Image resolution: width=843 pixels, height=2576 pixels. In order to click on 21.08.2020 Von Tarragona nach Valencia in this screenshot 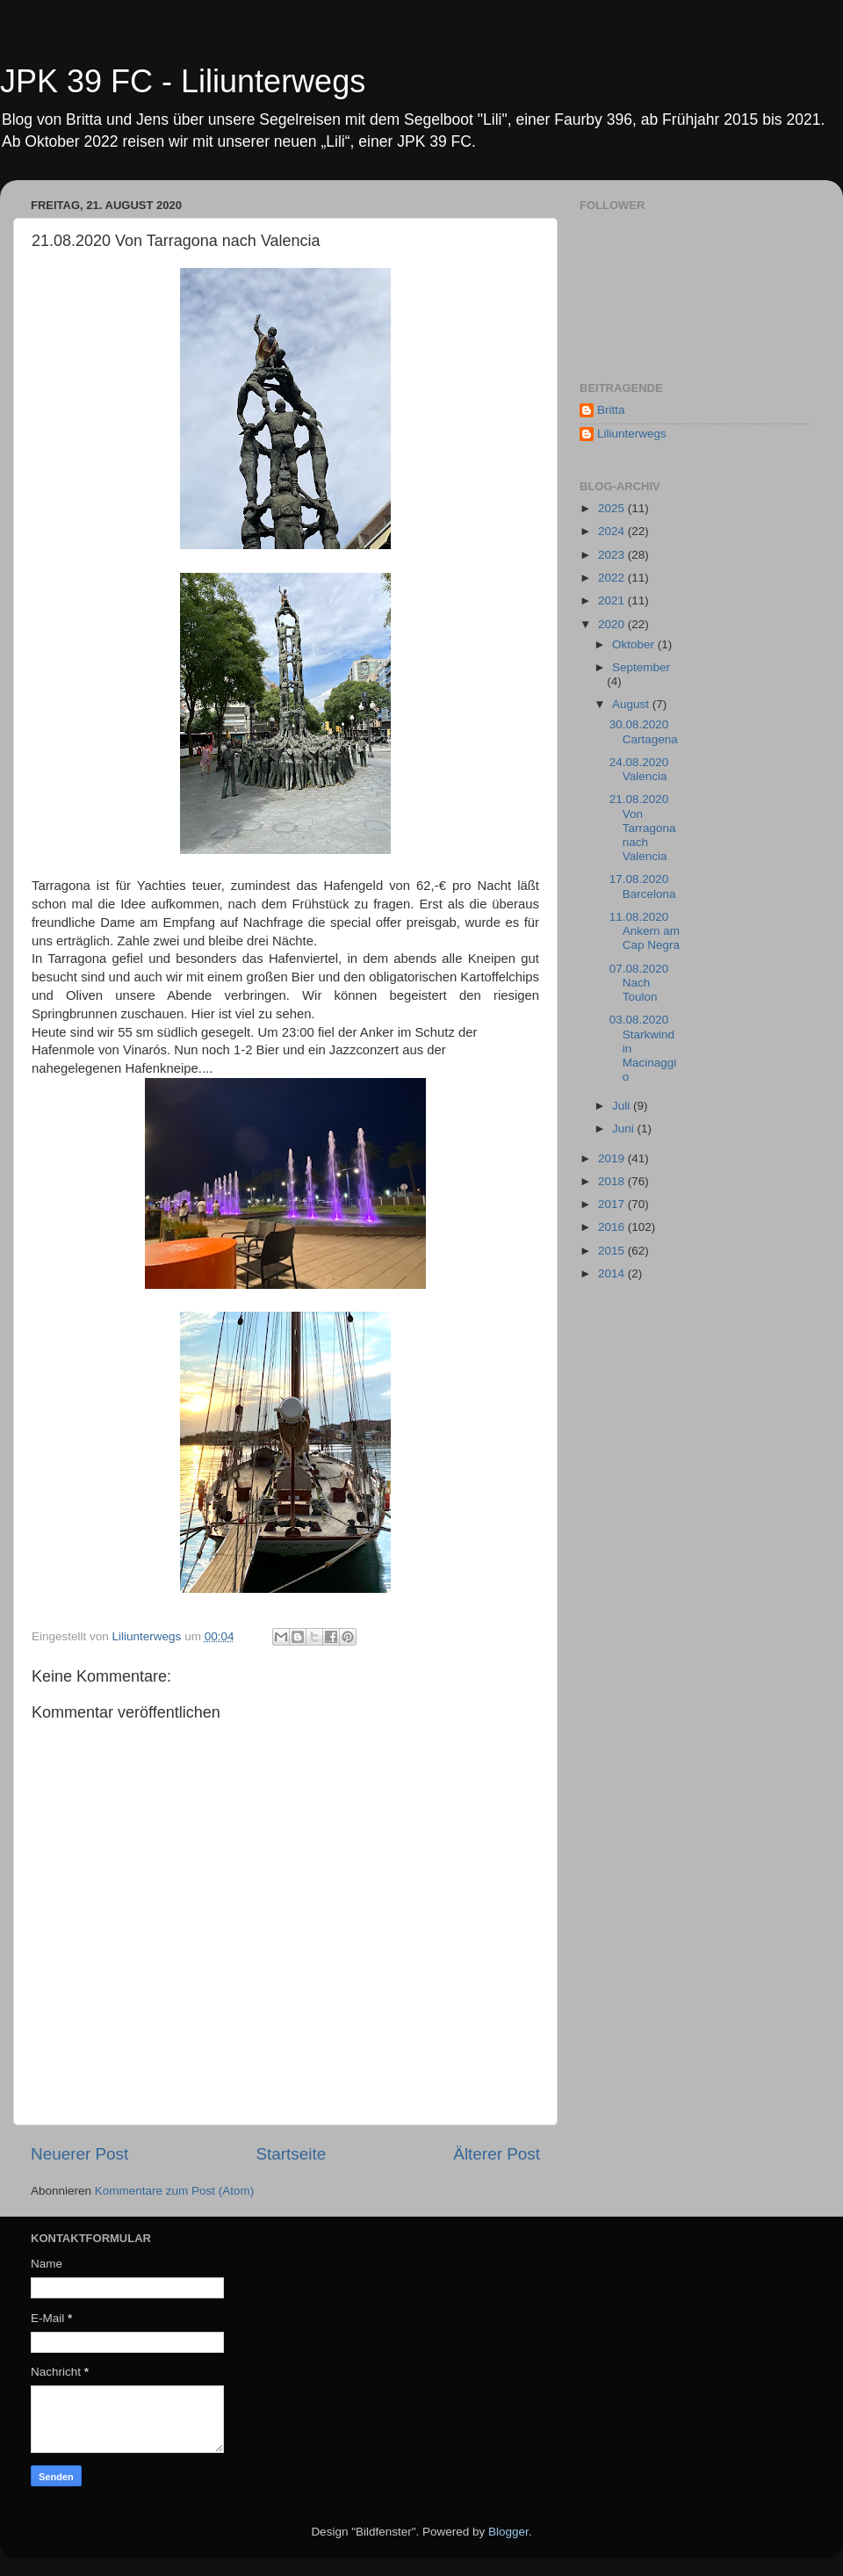, I will do `click(642, 827)`.